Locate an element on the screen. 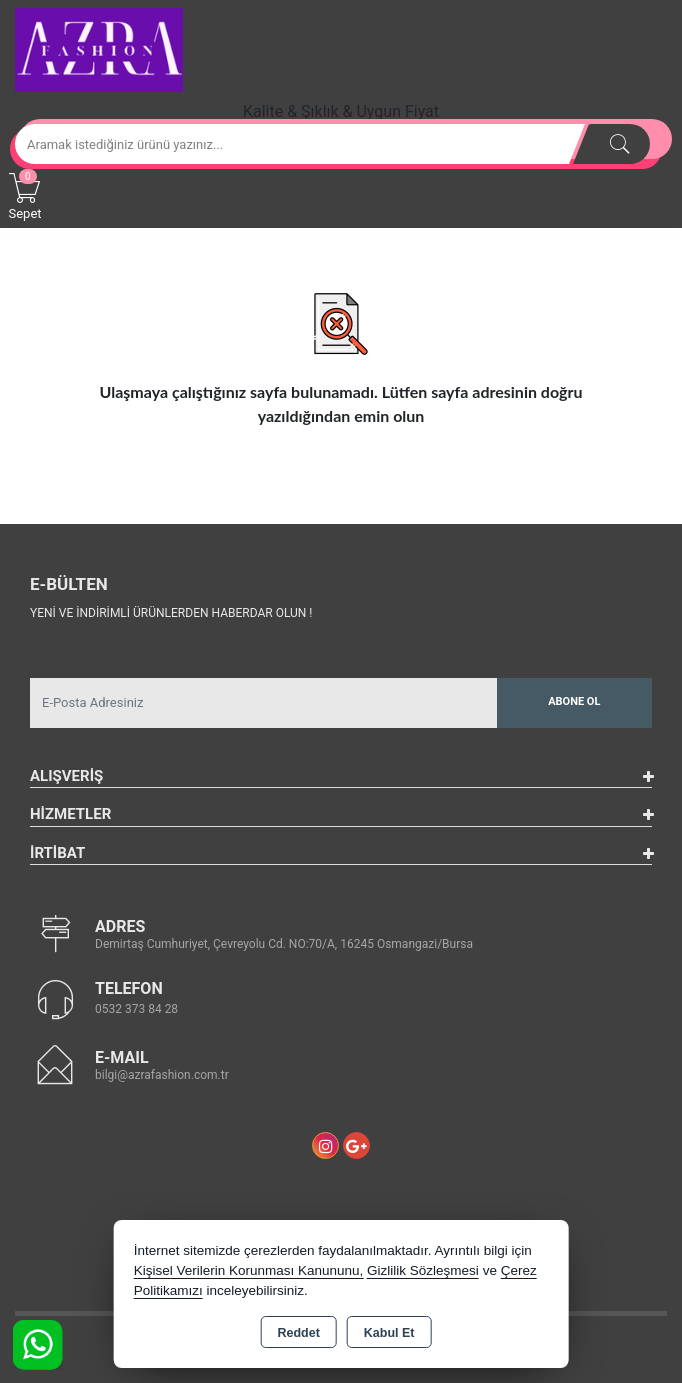  Abone Ol is located at coordinates (574, 701).